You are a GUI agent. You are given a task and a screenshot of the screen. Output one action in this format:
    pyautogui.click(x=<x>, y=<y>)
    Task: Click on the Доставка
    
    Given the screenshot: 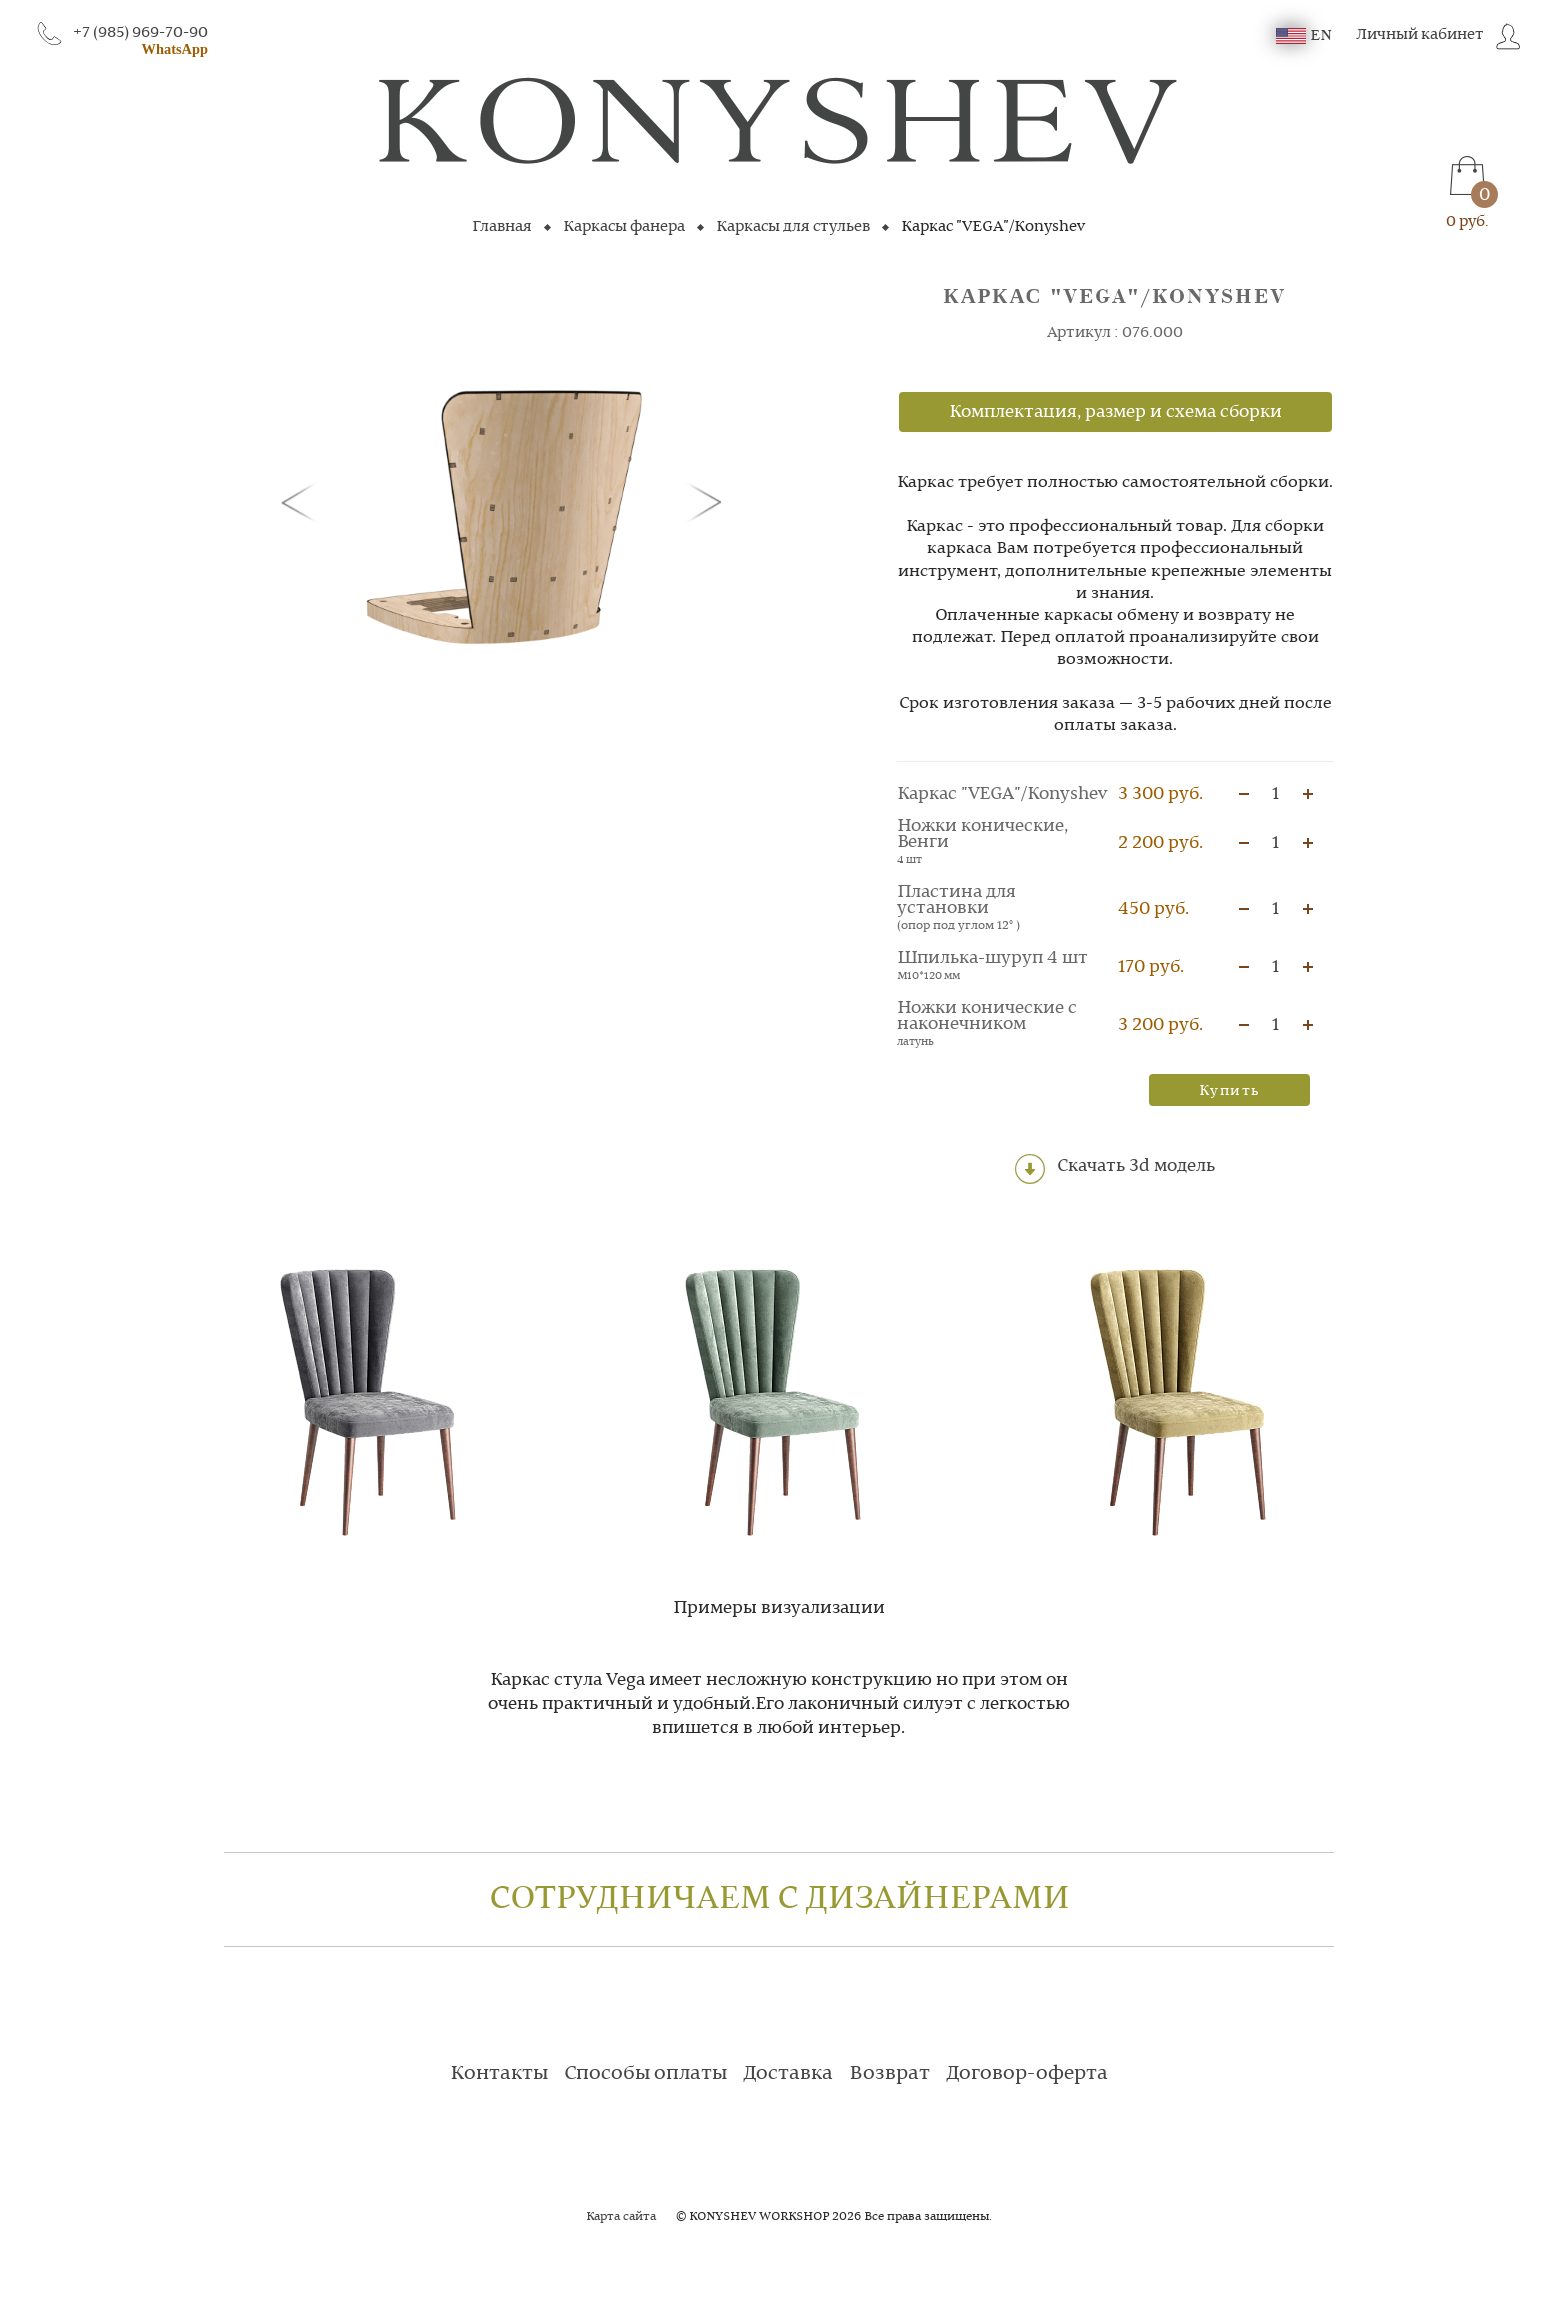 What is the action you would take?
    pyautogui.click(x=788, y=2074)
    